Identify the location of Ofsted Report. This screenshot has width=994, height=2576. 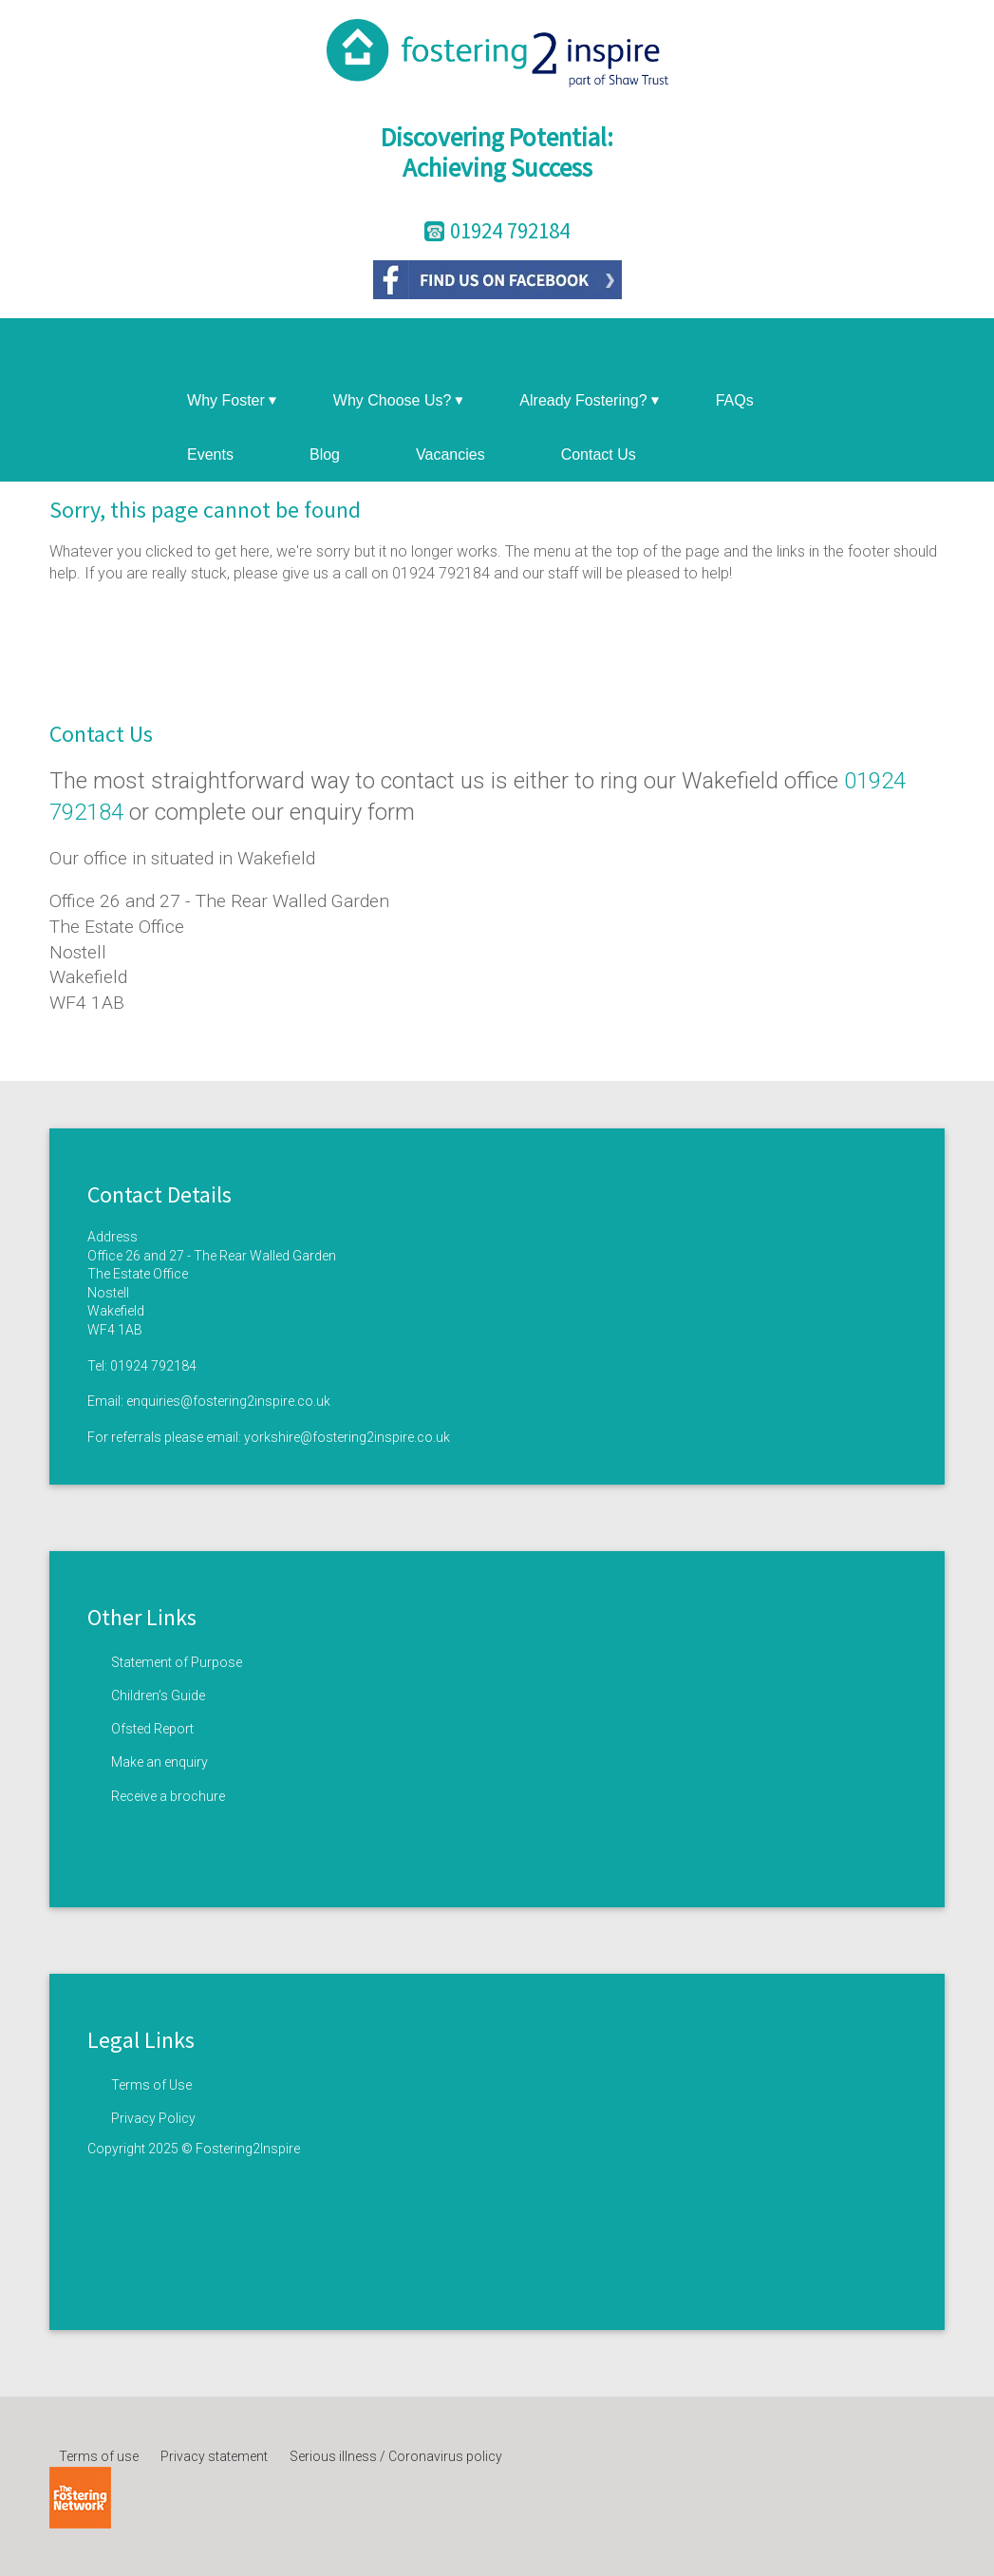
(152, 1728).